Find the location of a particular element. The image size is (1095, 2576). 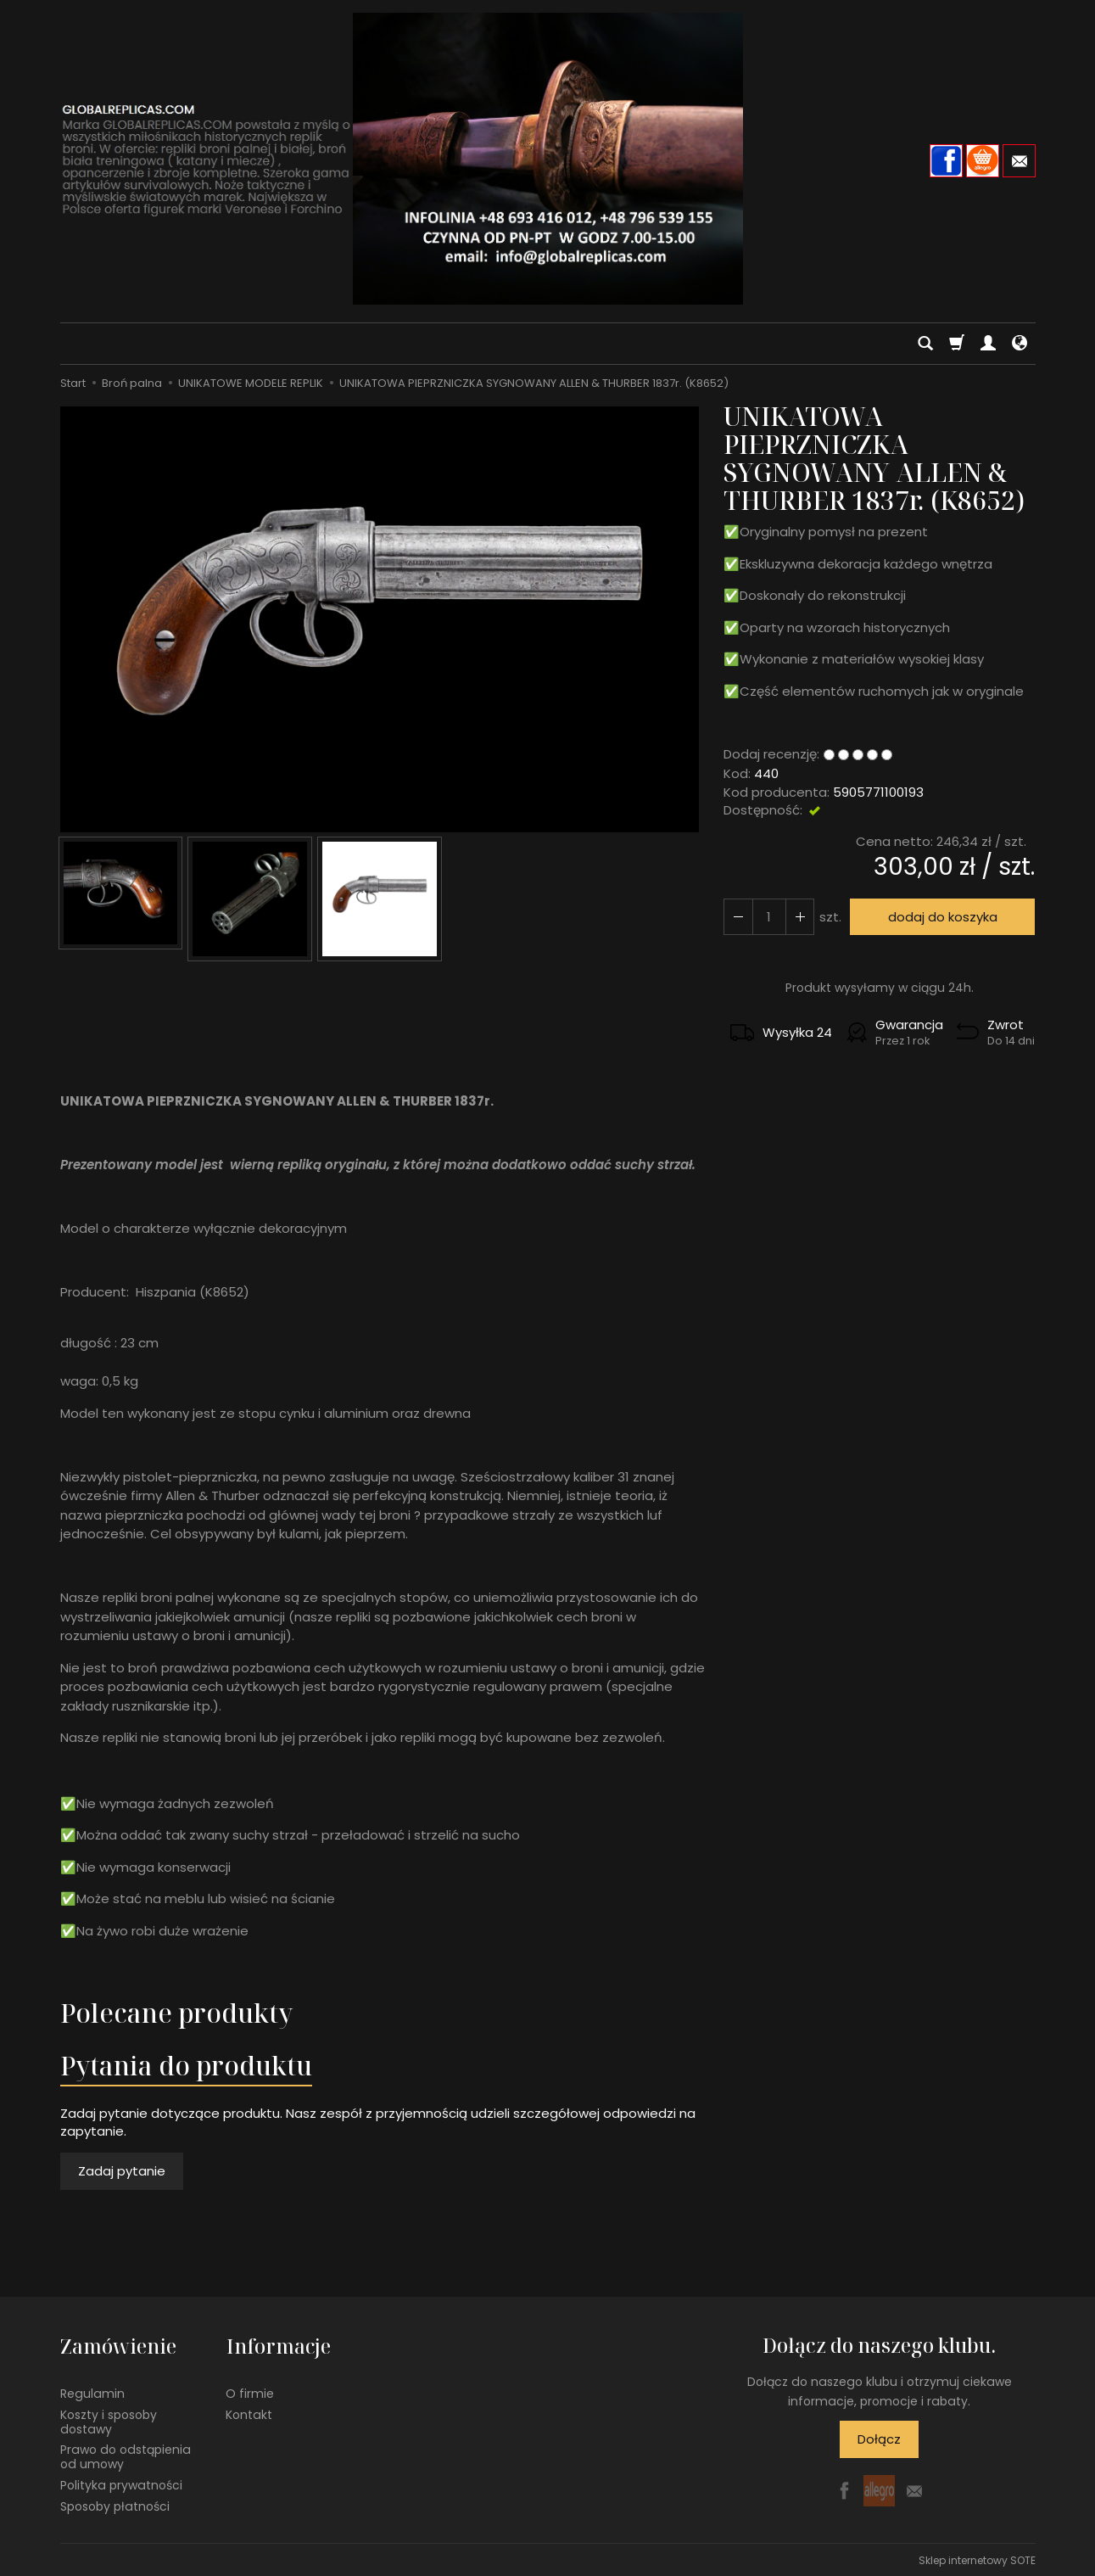

Sposoby płatności is located at coordinates (115, 2504).